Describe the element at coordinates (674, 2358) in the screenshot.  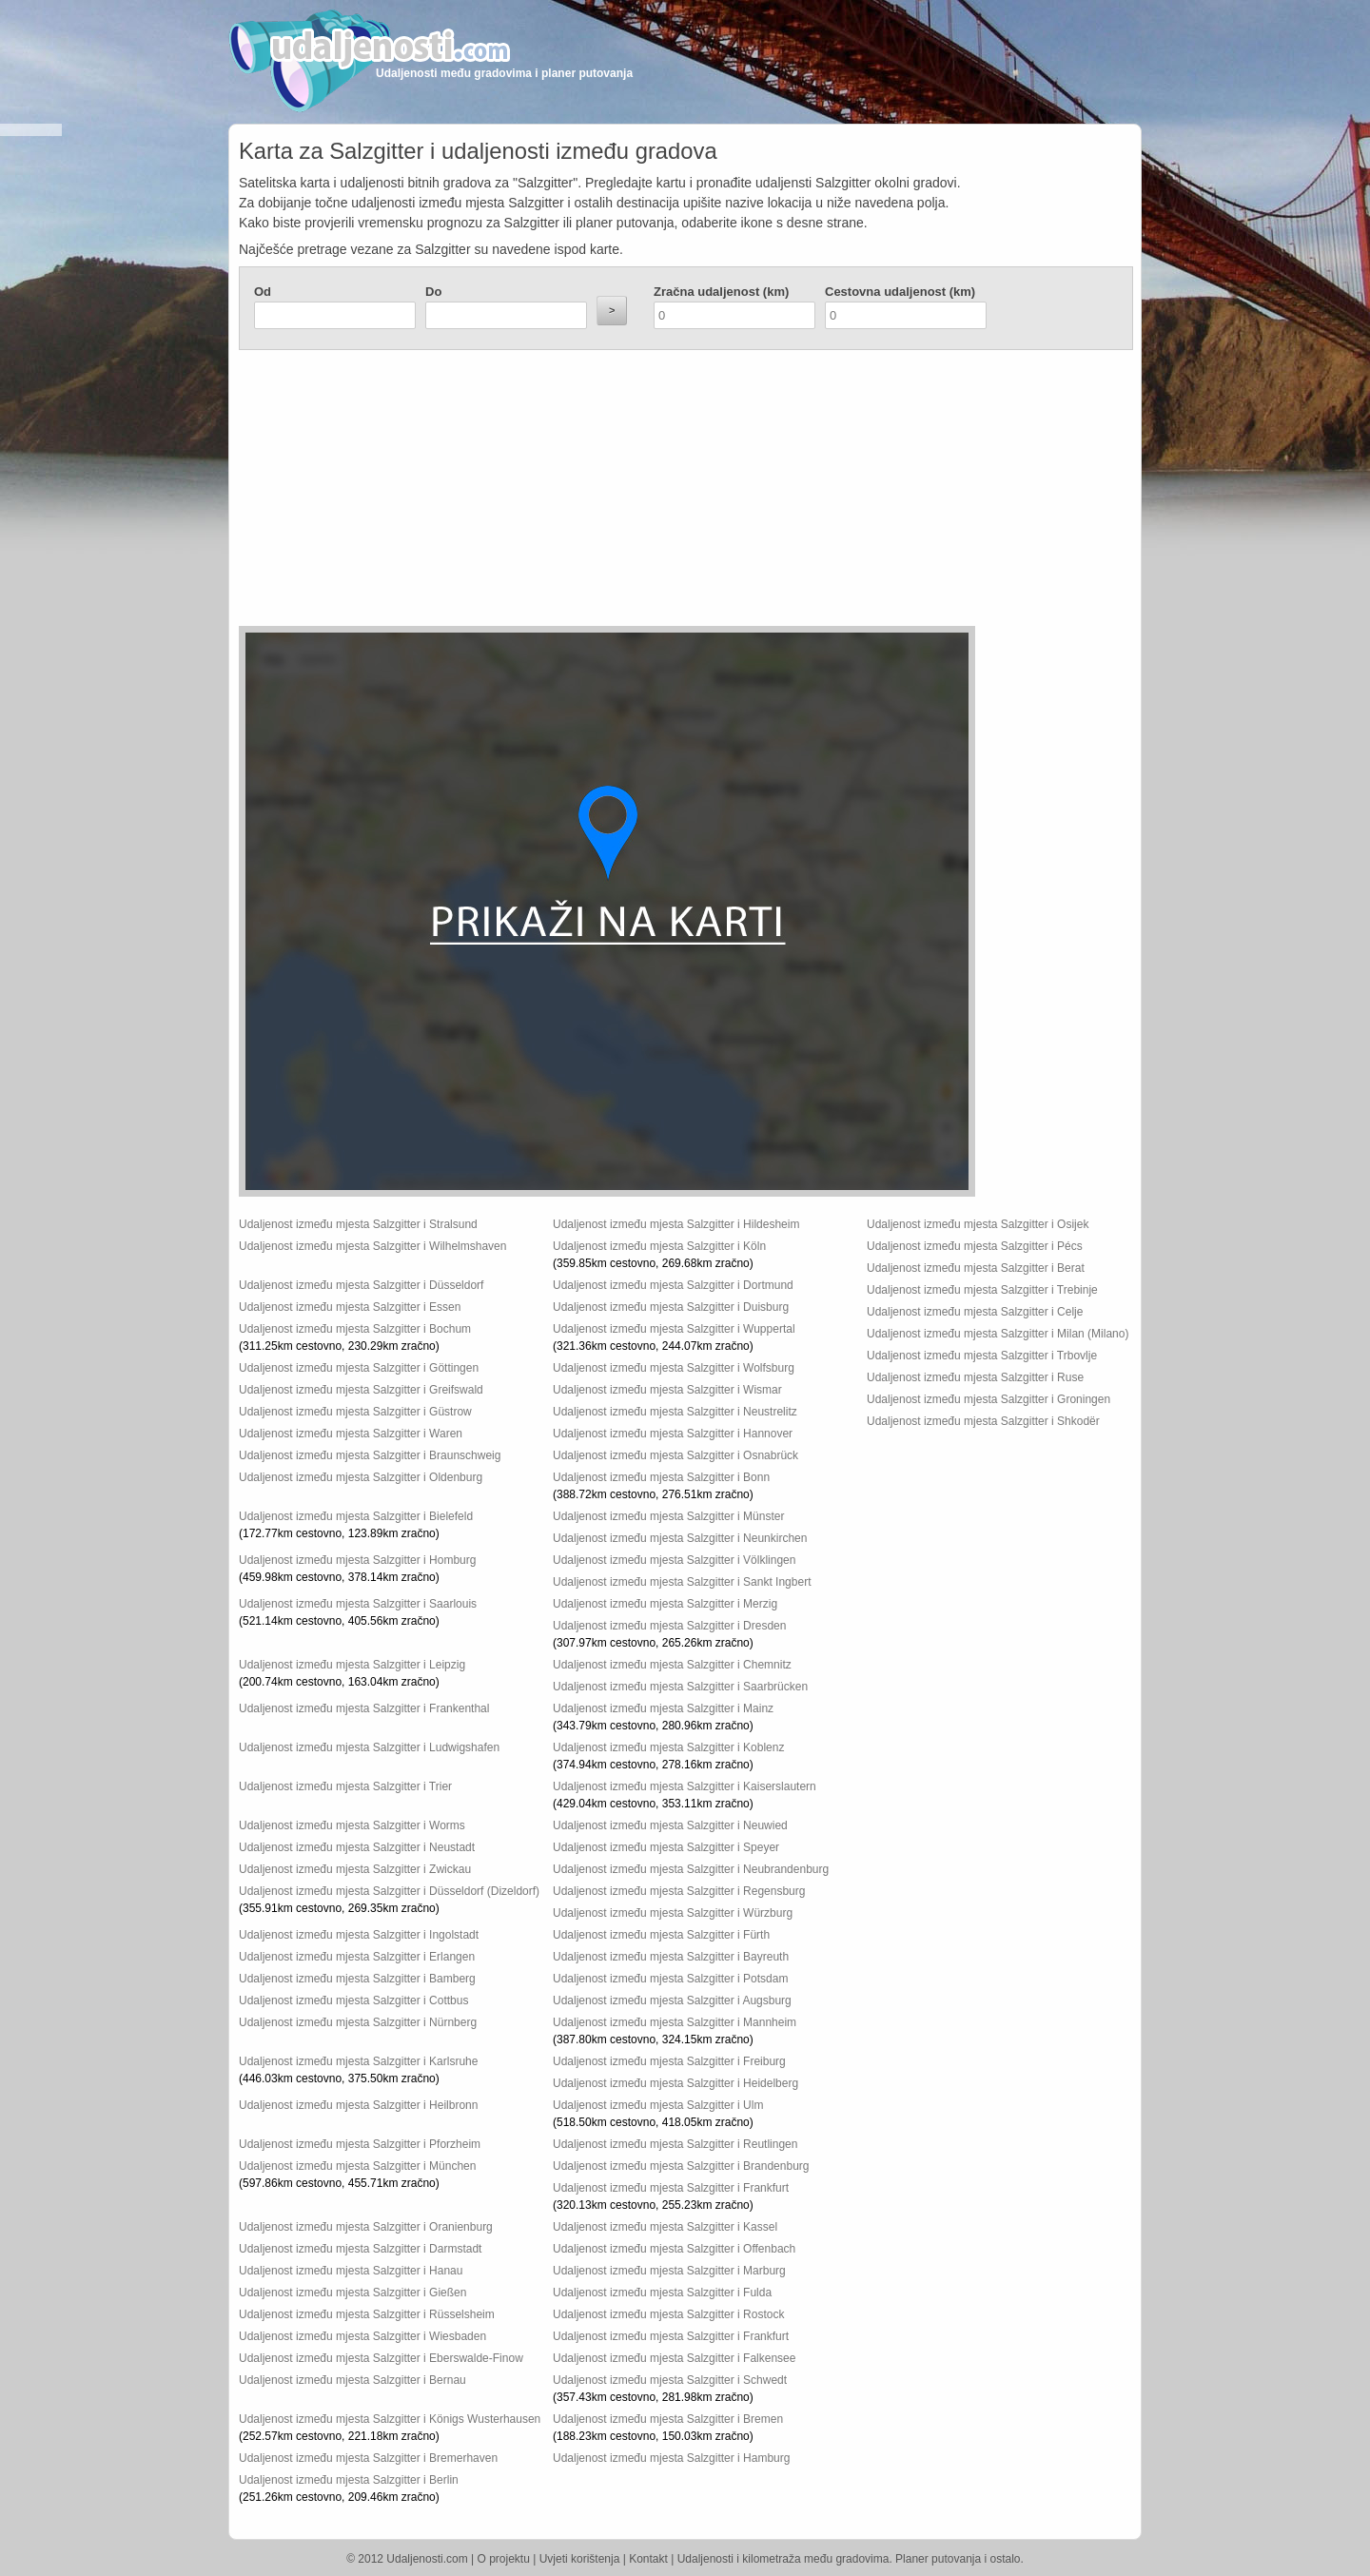
I see `Udaljenost između mjesta Salzgitter i Falkensee` at that location.